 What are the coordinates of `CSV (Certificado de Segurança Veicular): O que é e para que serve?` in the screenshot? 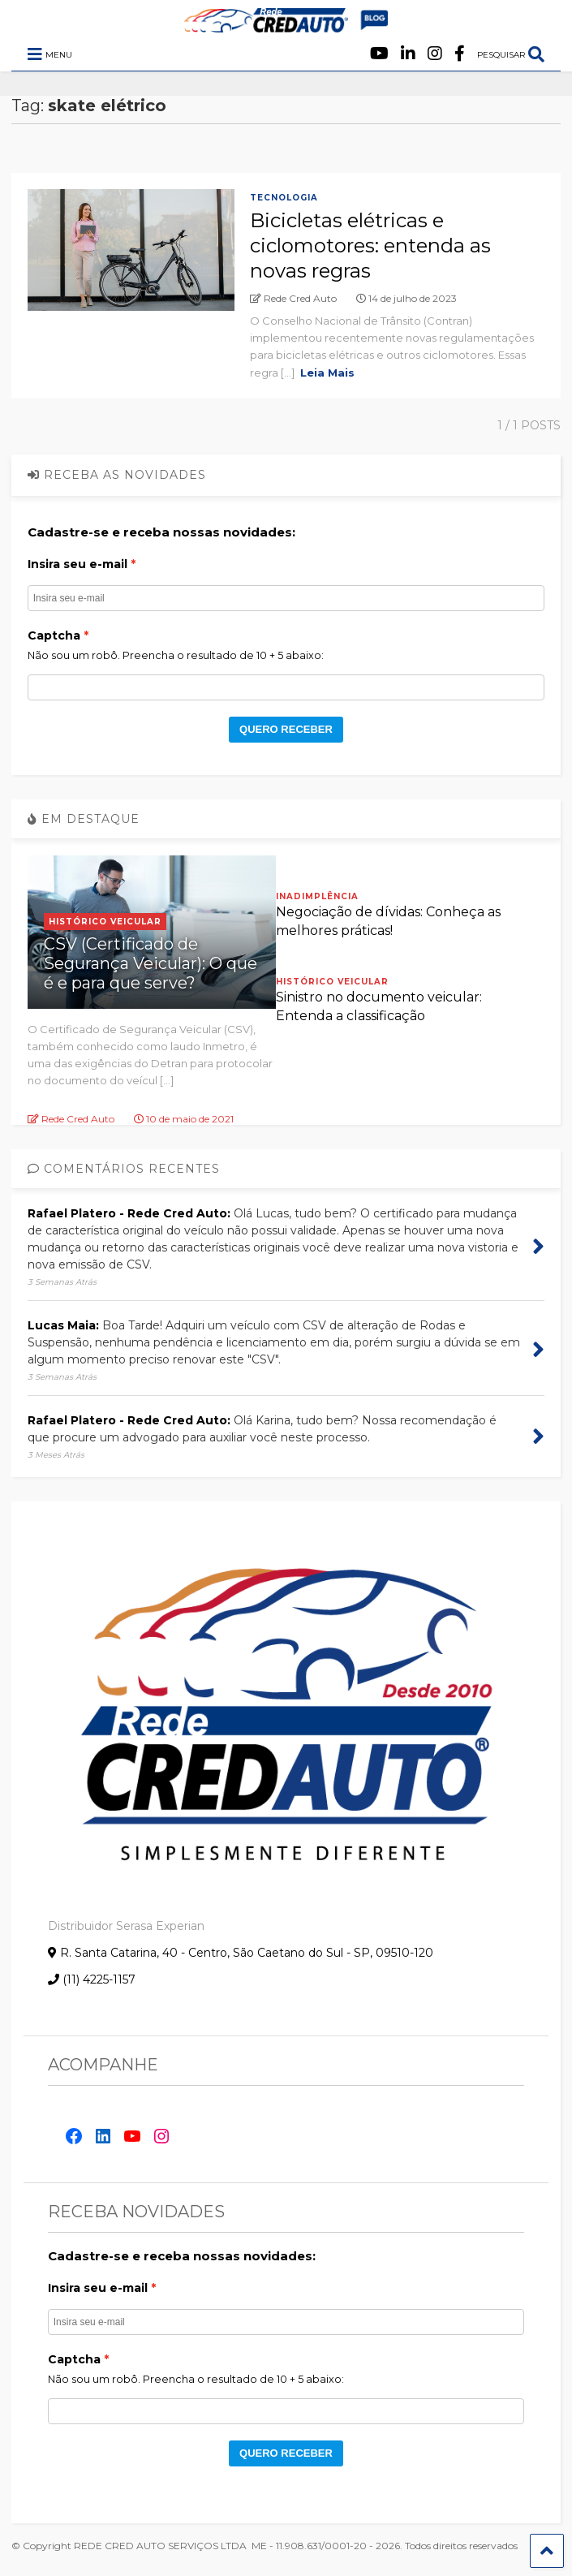 It's located at (150, 963).